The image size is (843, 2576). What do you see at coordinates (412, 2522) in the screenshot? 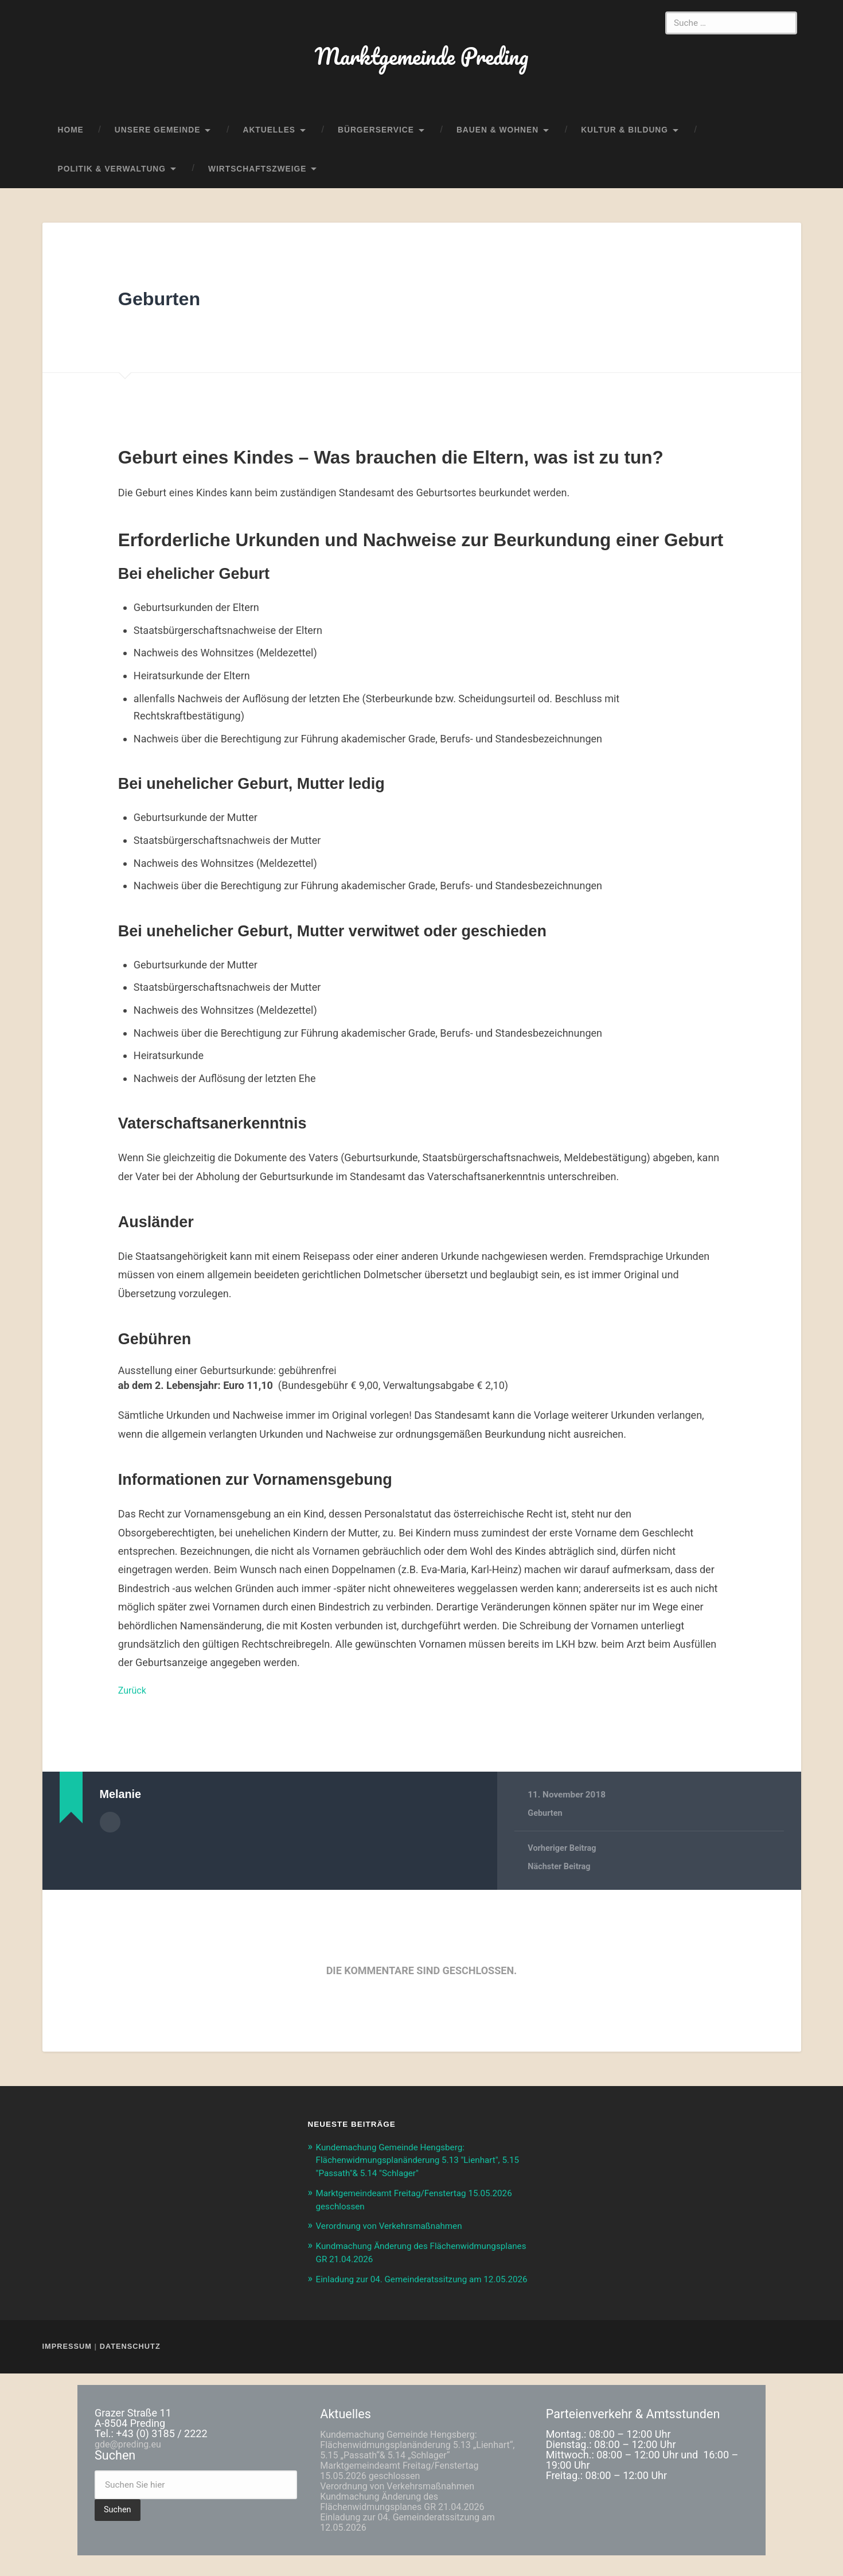
I see `Kundmachung Änderung des Flächenwidmungsplanes GR 21.04.2026` at bounding box center [412, 2522].